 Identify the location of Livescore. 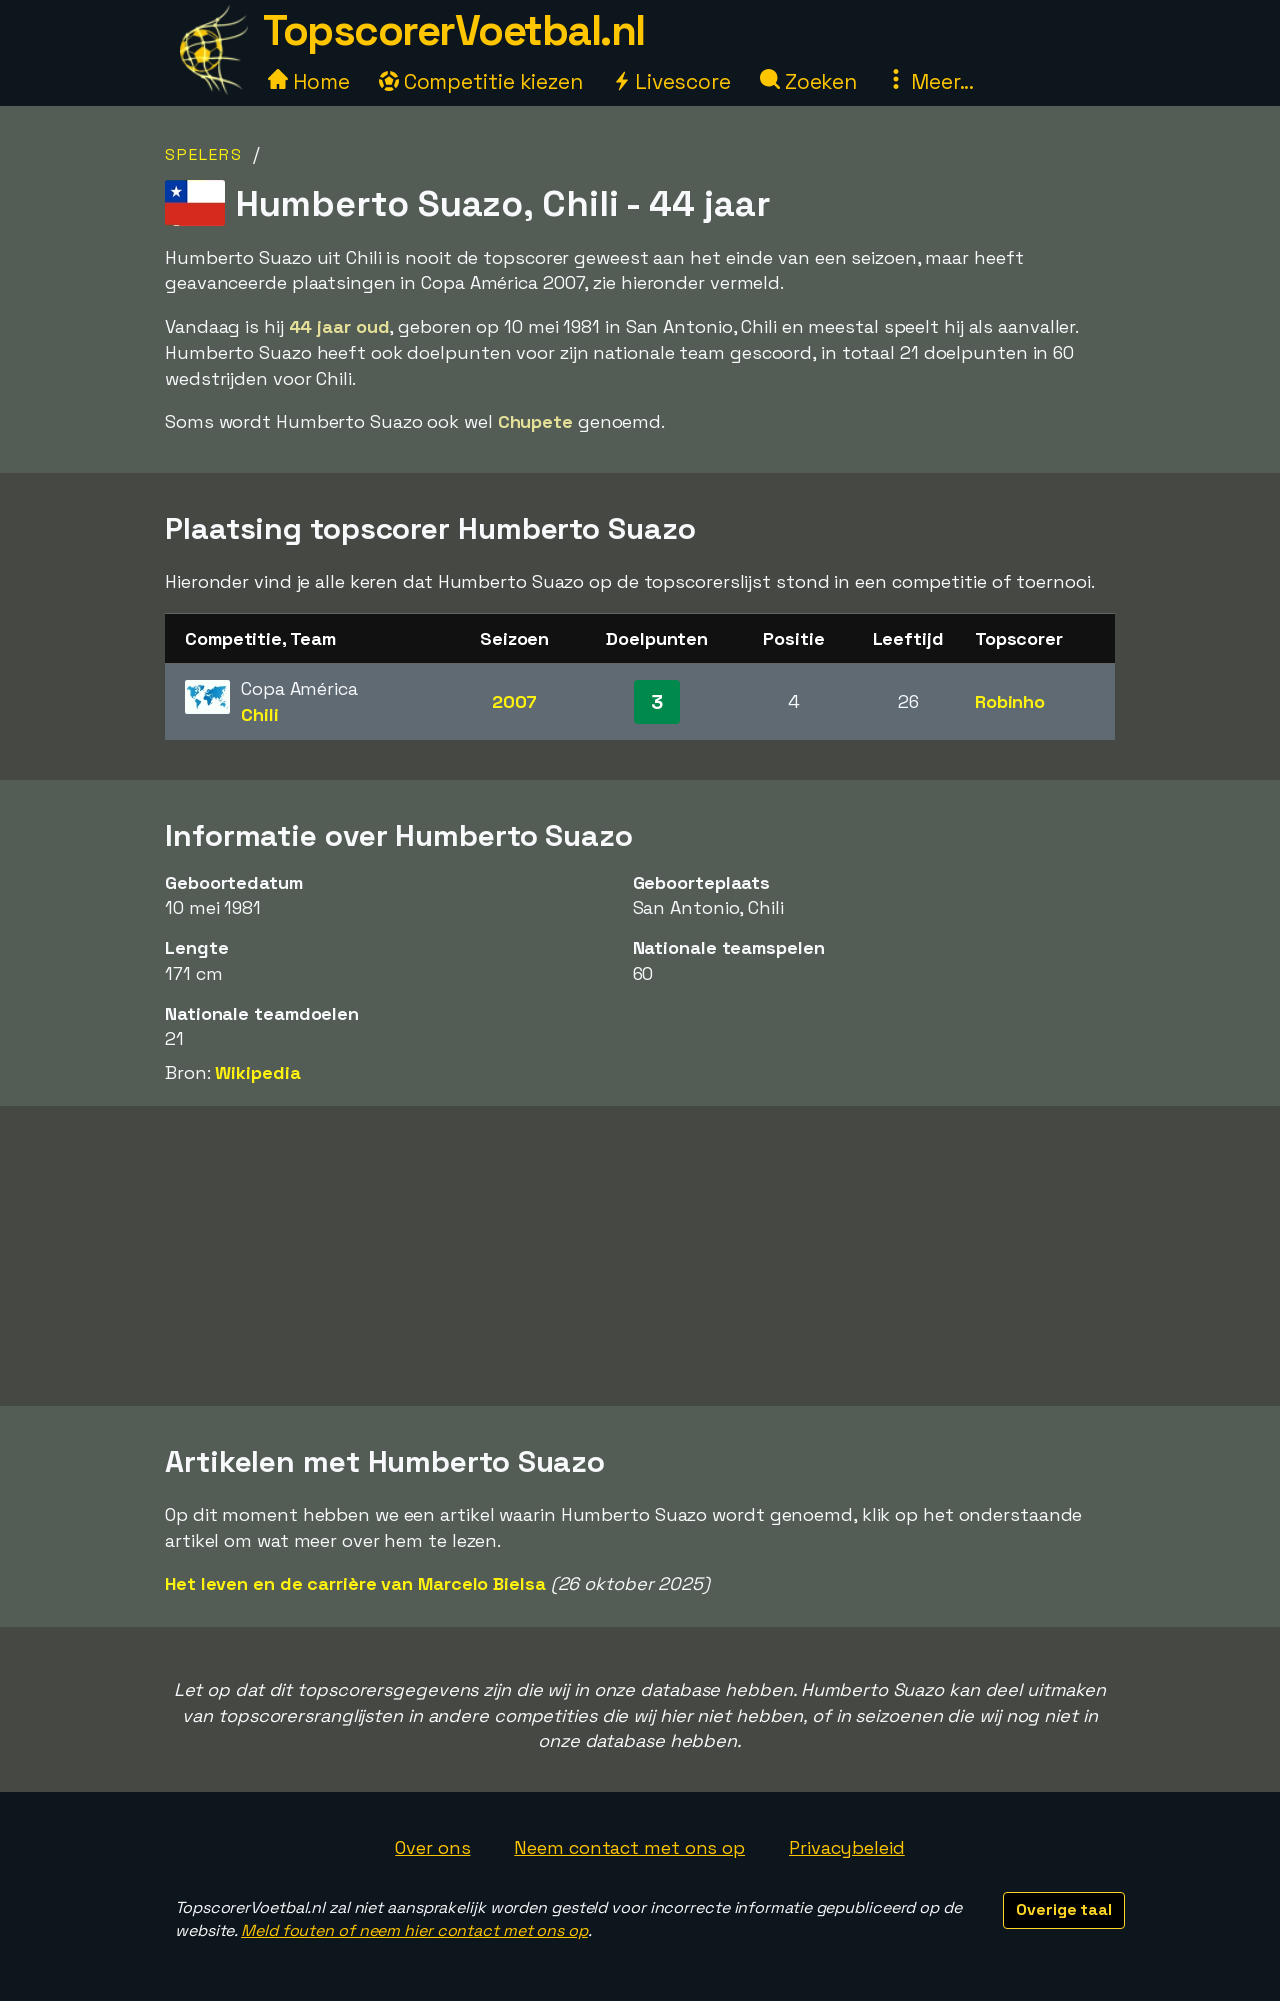
(671, 81).